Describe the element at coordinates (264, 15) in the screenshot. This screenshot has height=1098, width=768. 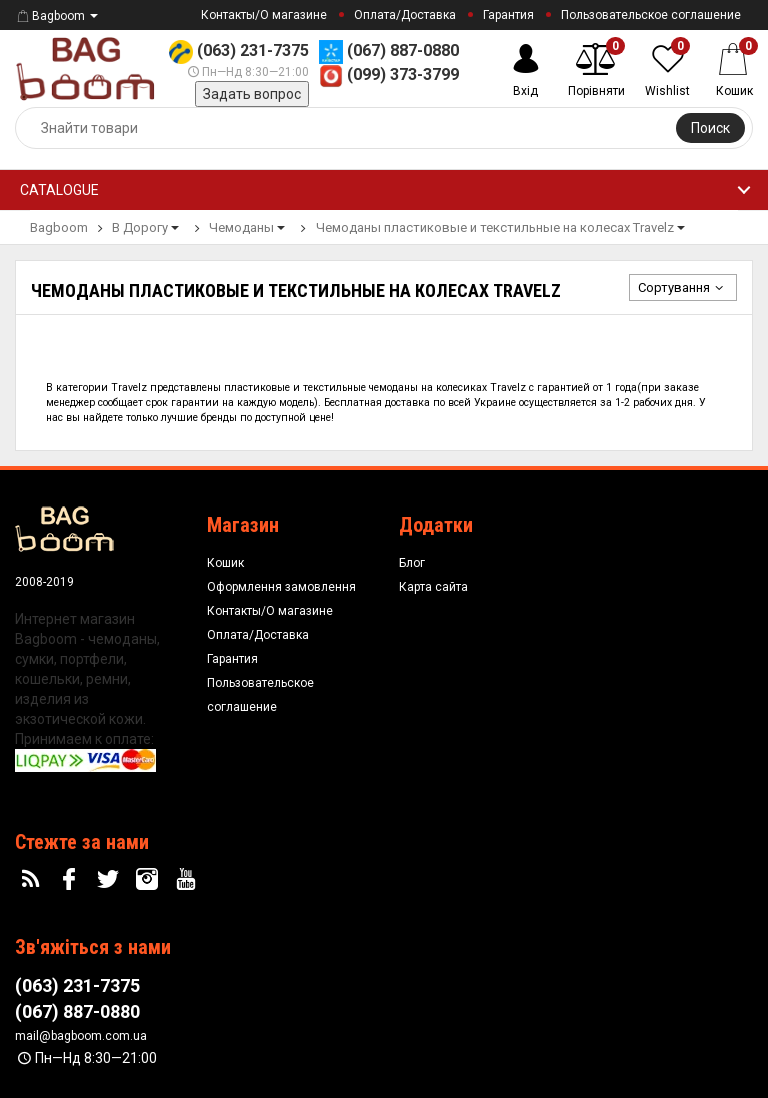
I see `Контакты/О магазине` at that location.